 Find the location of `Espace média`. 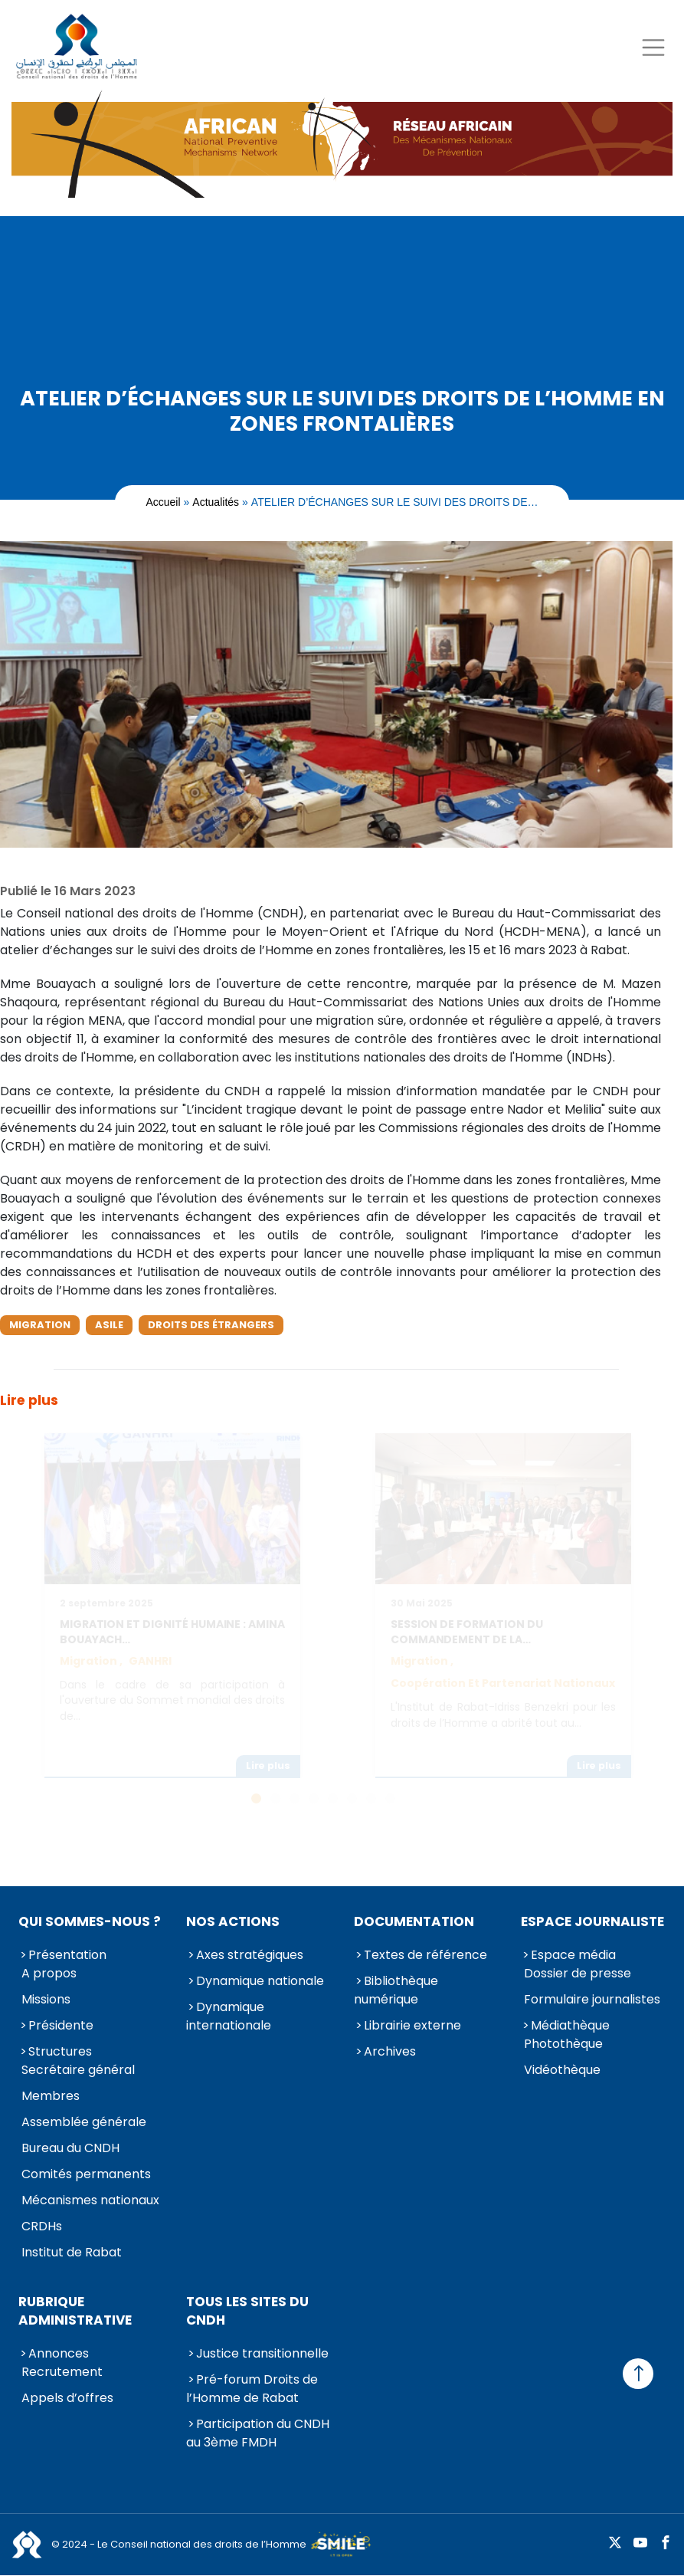

Espace média is located at coordinates (573, 1955).